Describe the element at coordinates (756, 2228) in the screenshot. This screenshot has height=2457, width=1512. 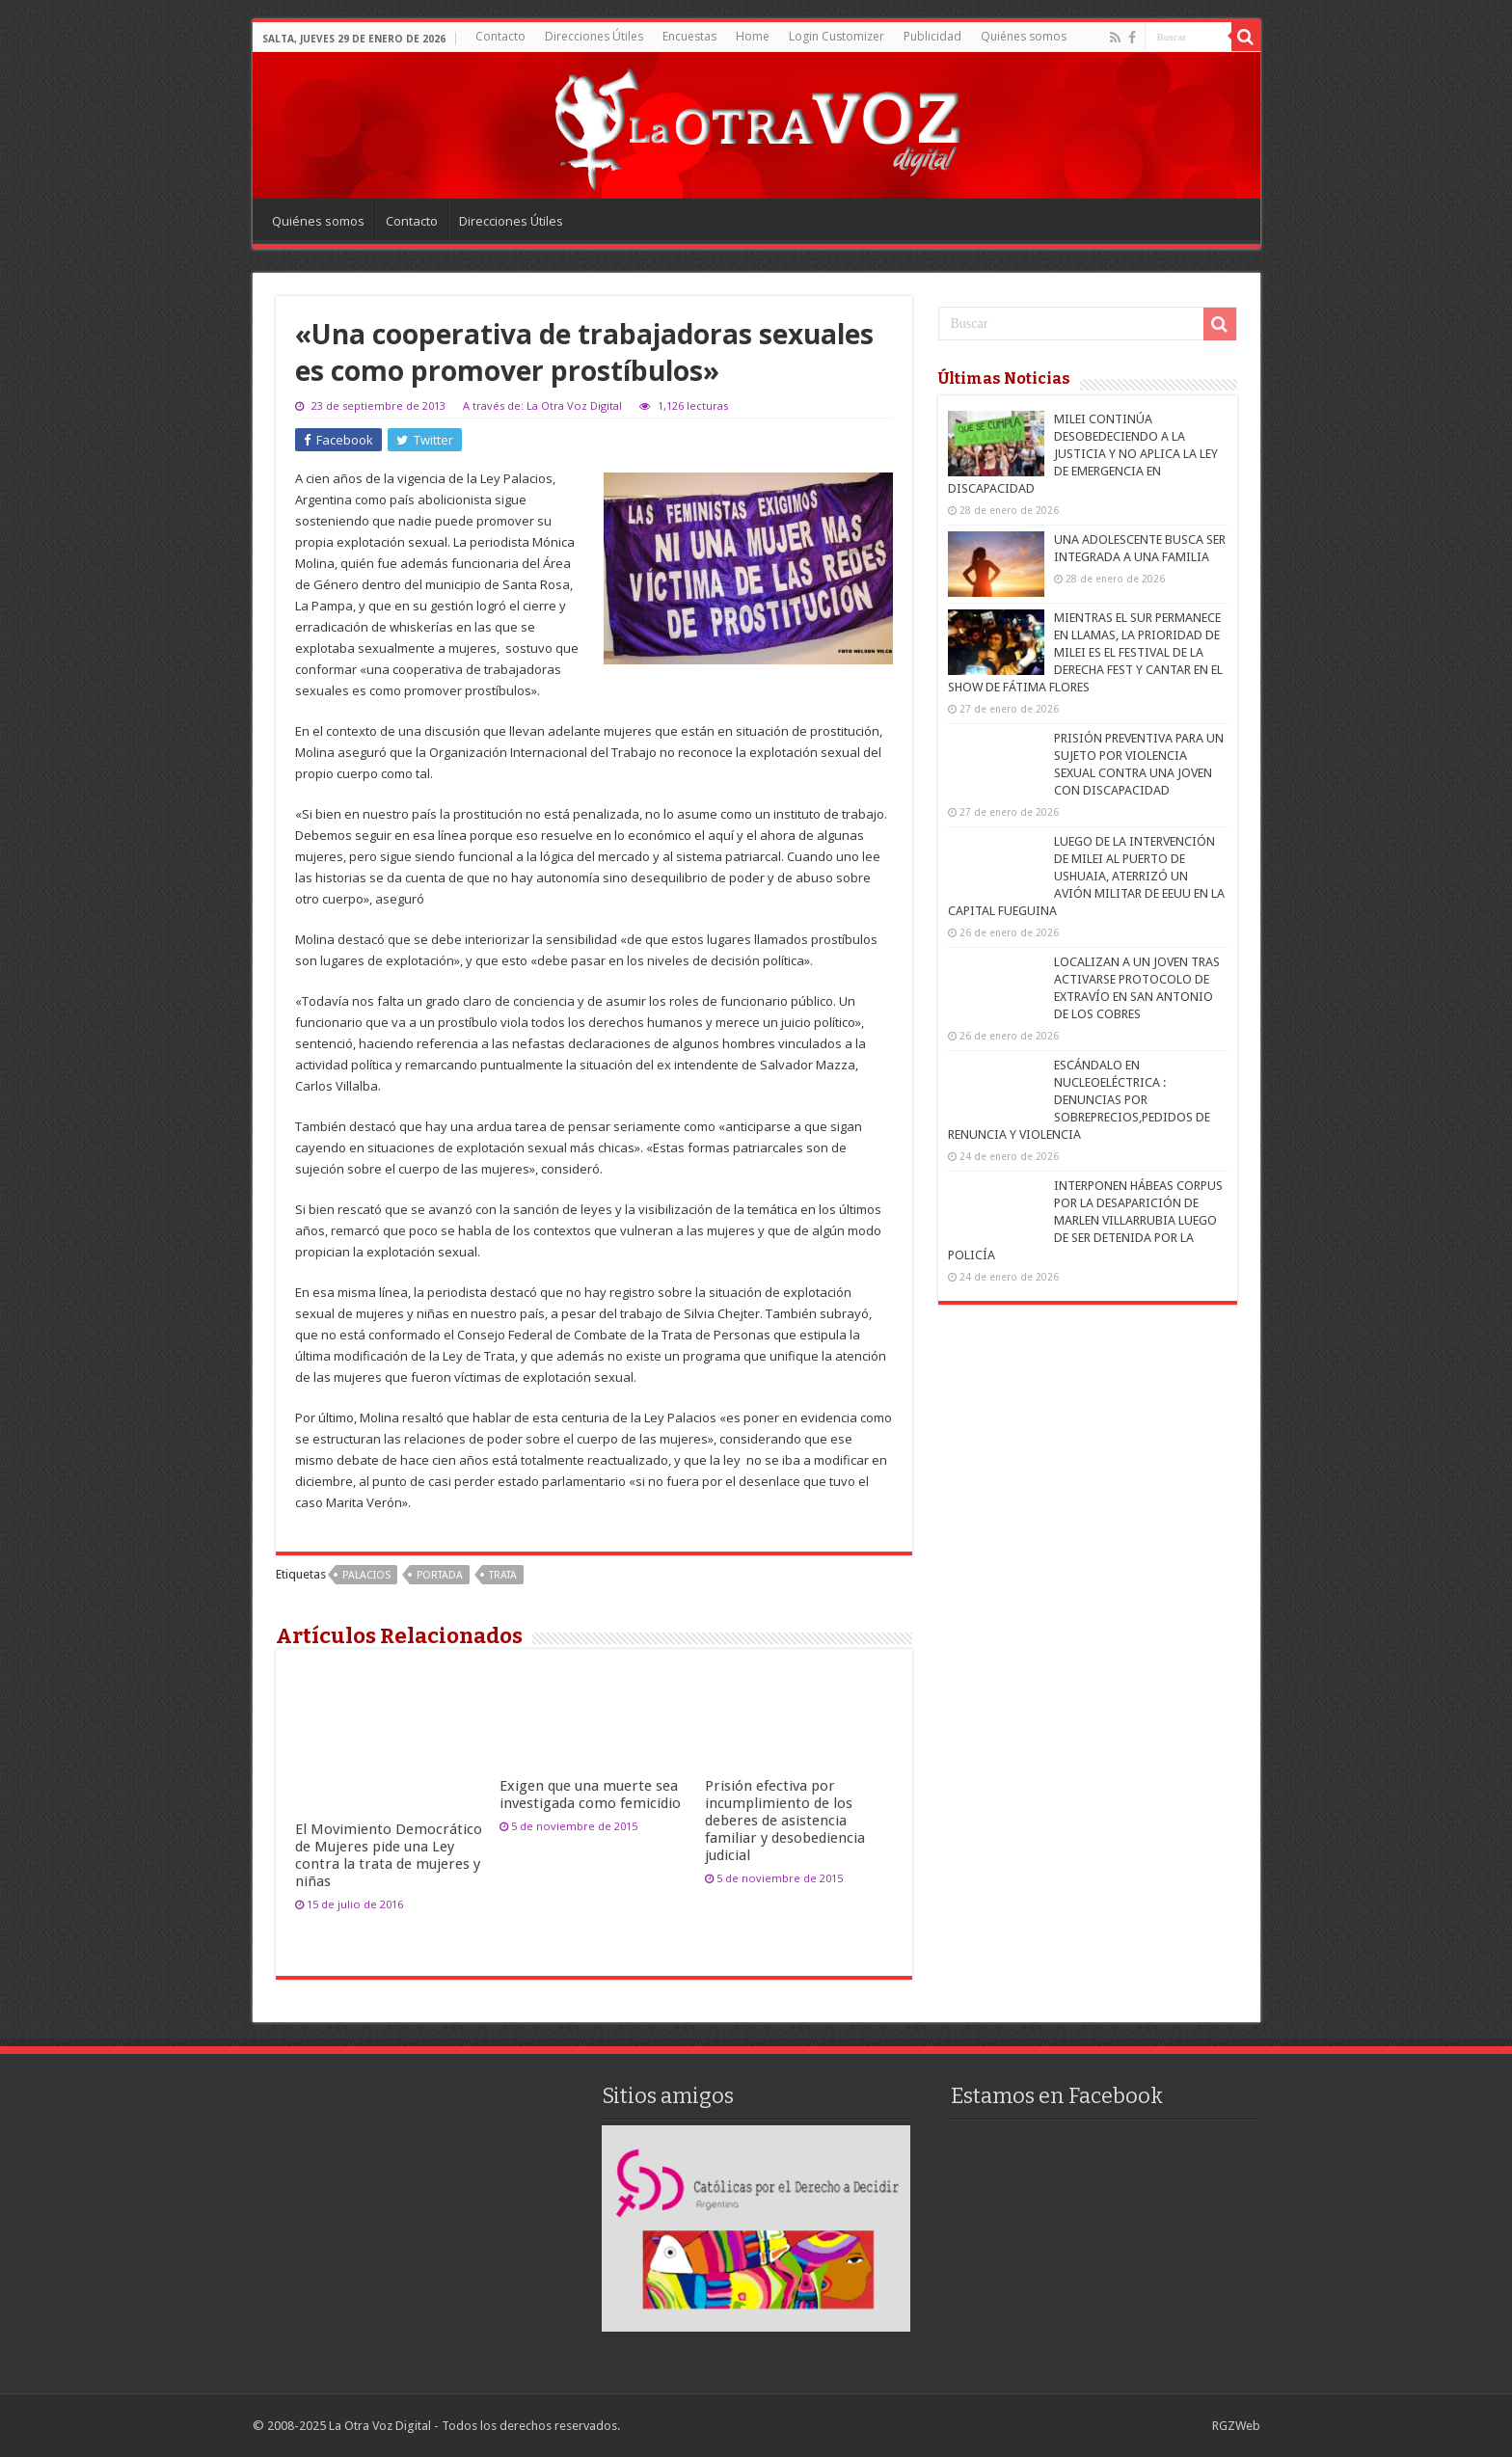
I see `[region]` at that location.